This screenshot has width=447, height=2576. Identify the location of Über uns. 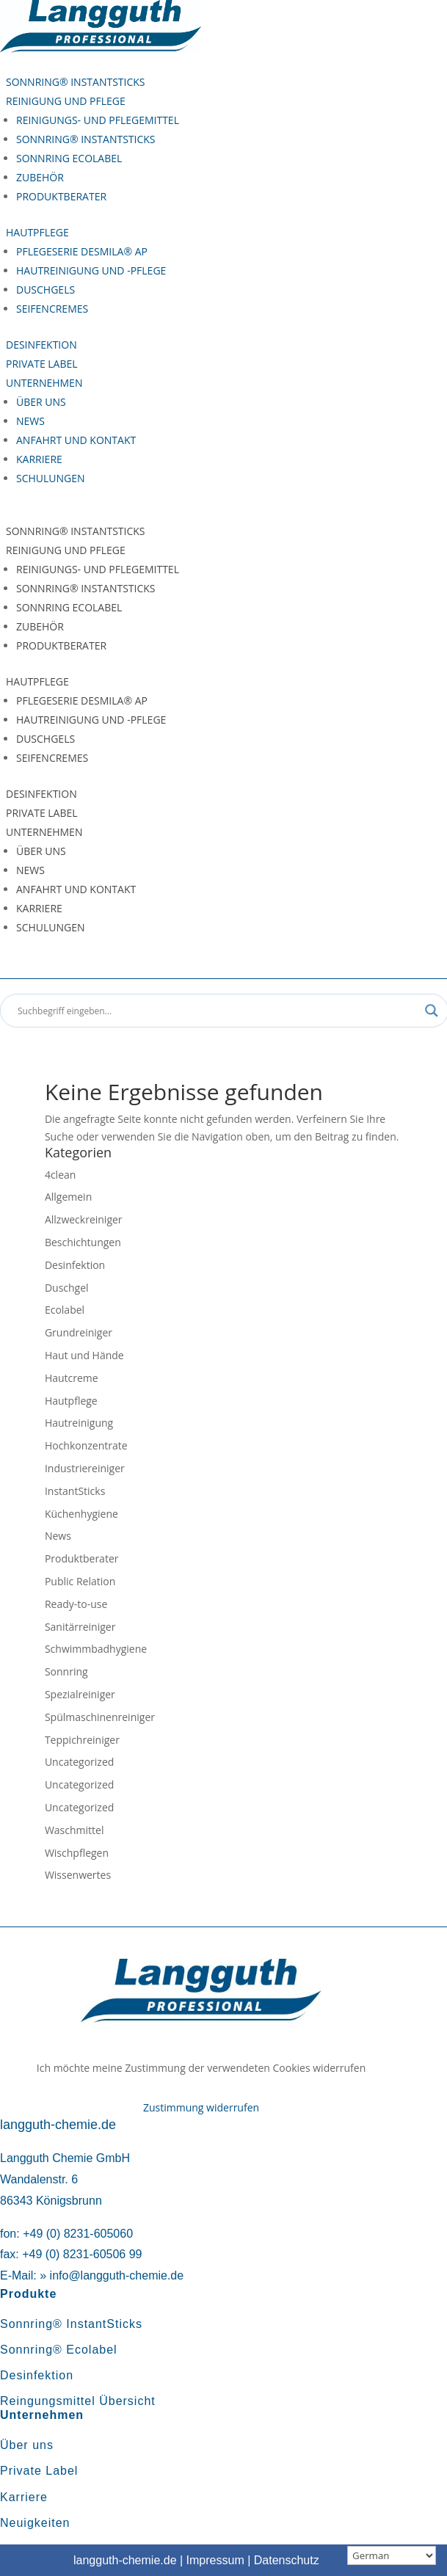
(41, 402).